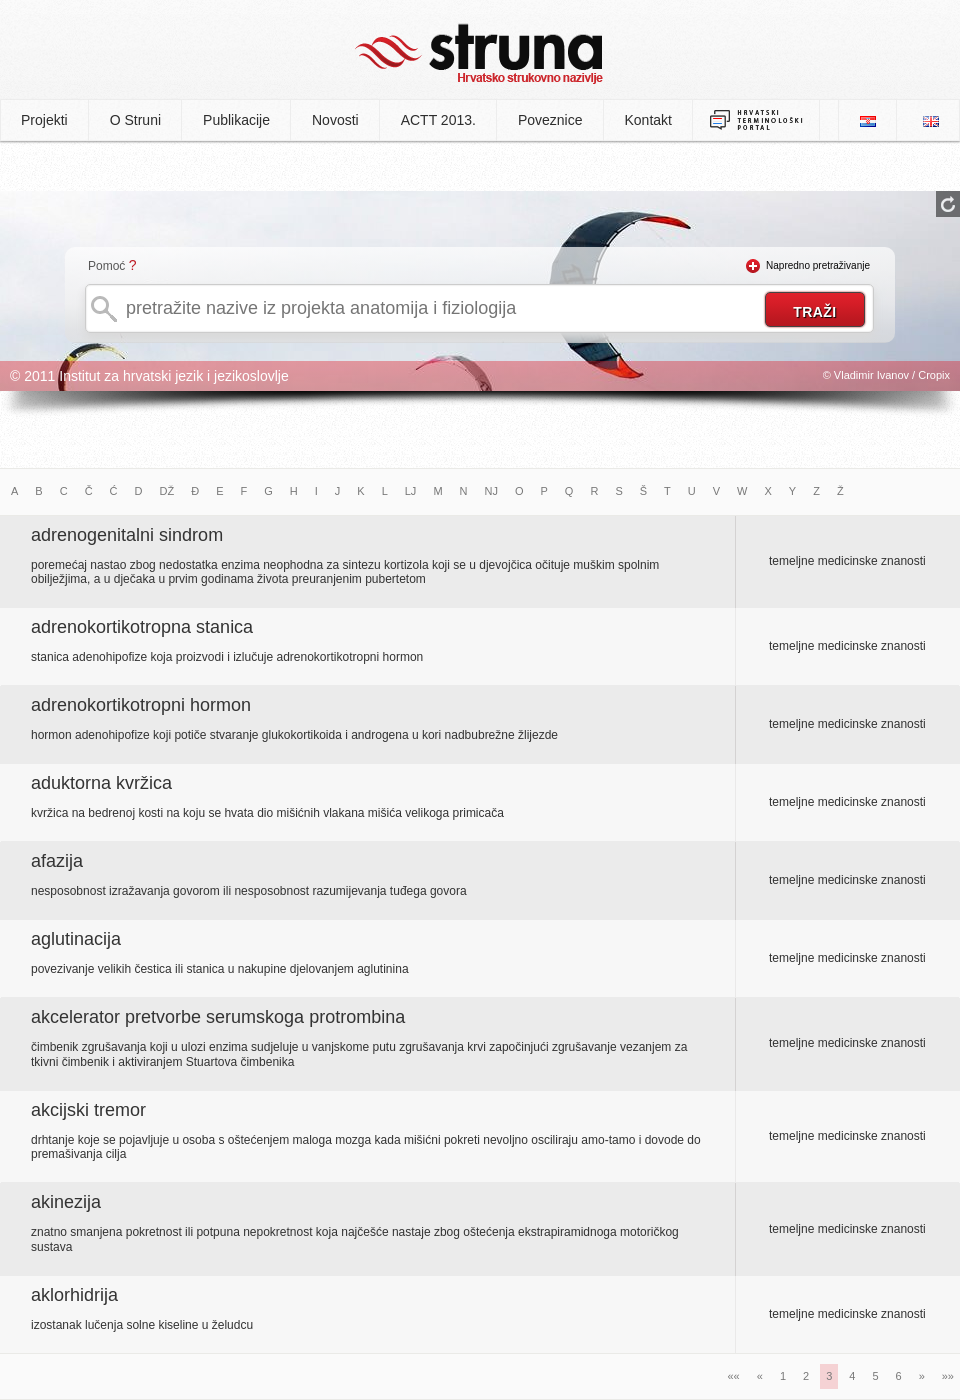  What do you see at coordinates (142, 627) in the screenshot?
I see `adrenokortikotropna stanica` at bounding box center [142, 627].